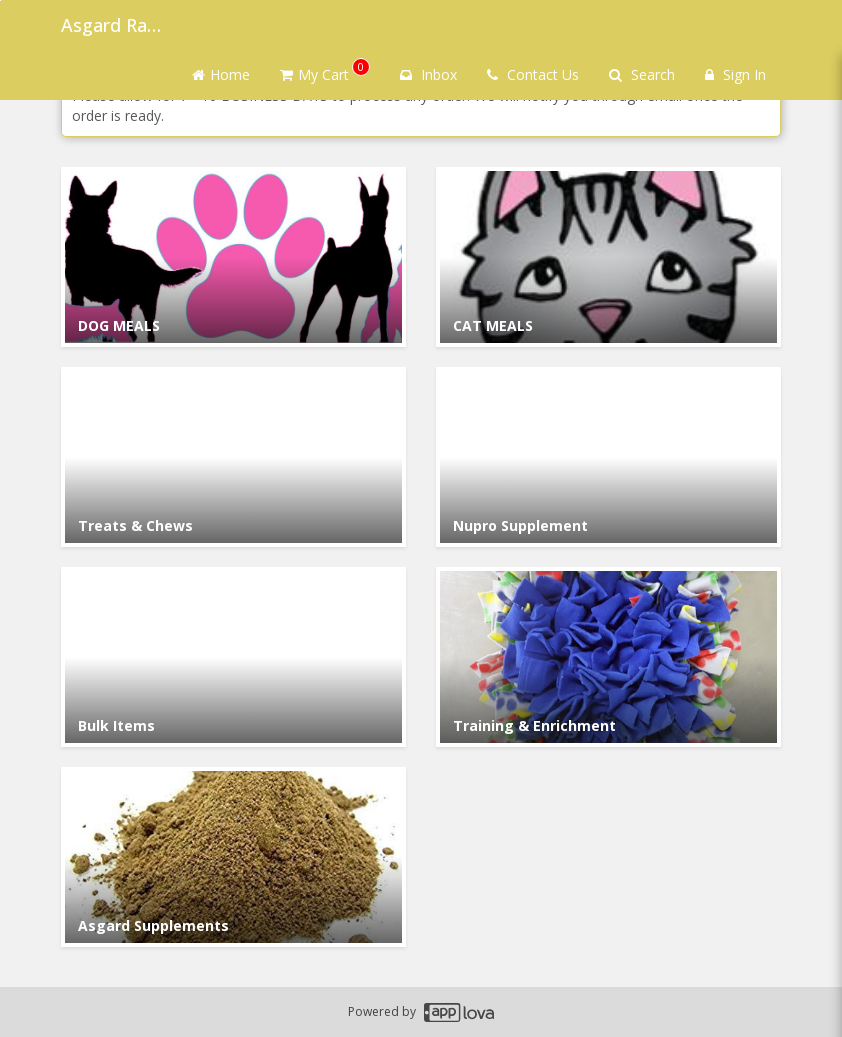 This screenshot has width=842, height=1037. I want to click on [Go to Category Nupro Supplement.], so click(608, 457).